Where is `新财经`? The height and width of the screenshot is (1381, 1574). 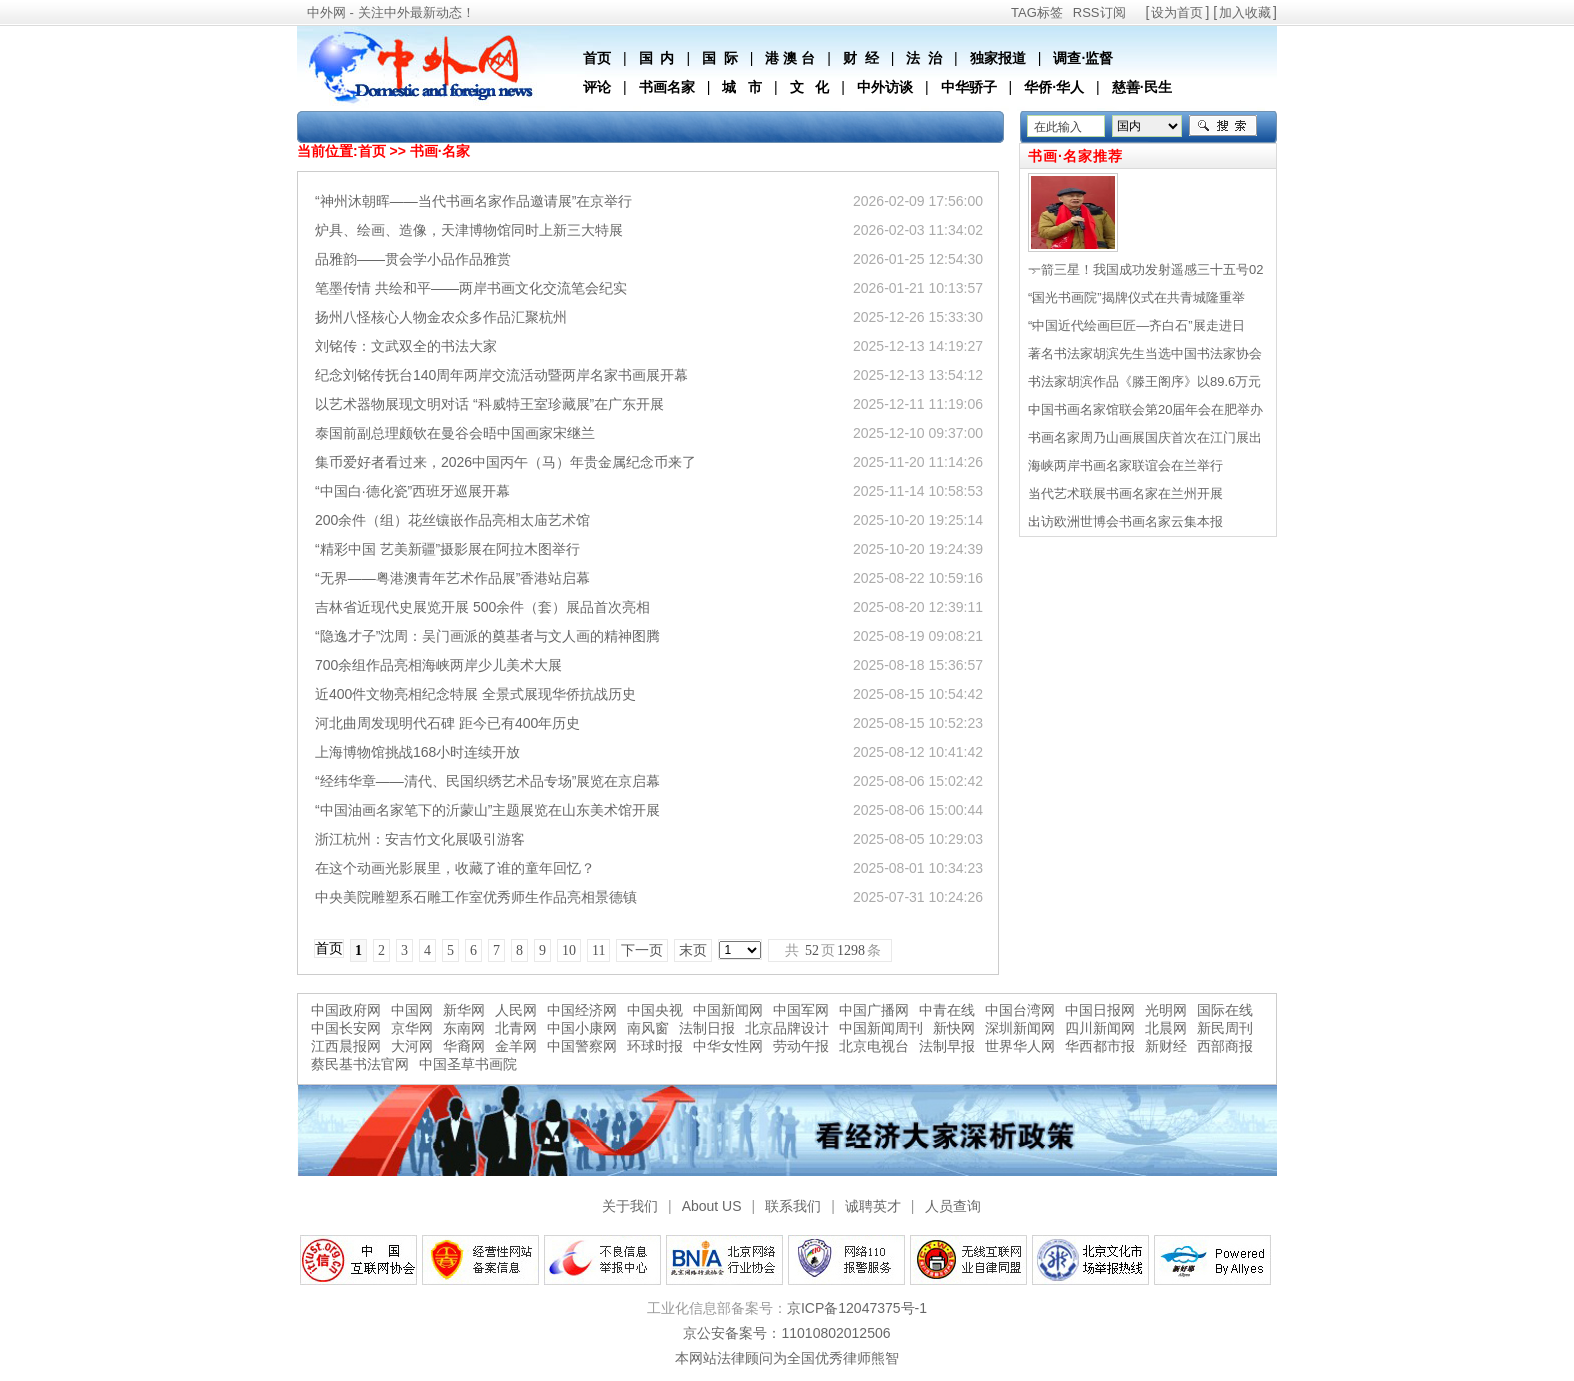 新财经 is located at coordinates (1166, 1046).